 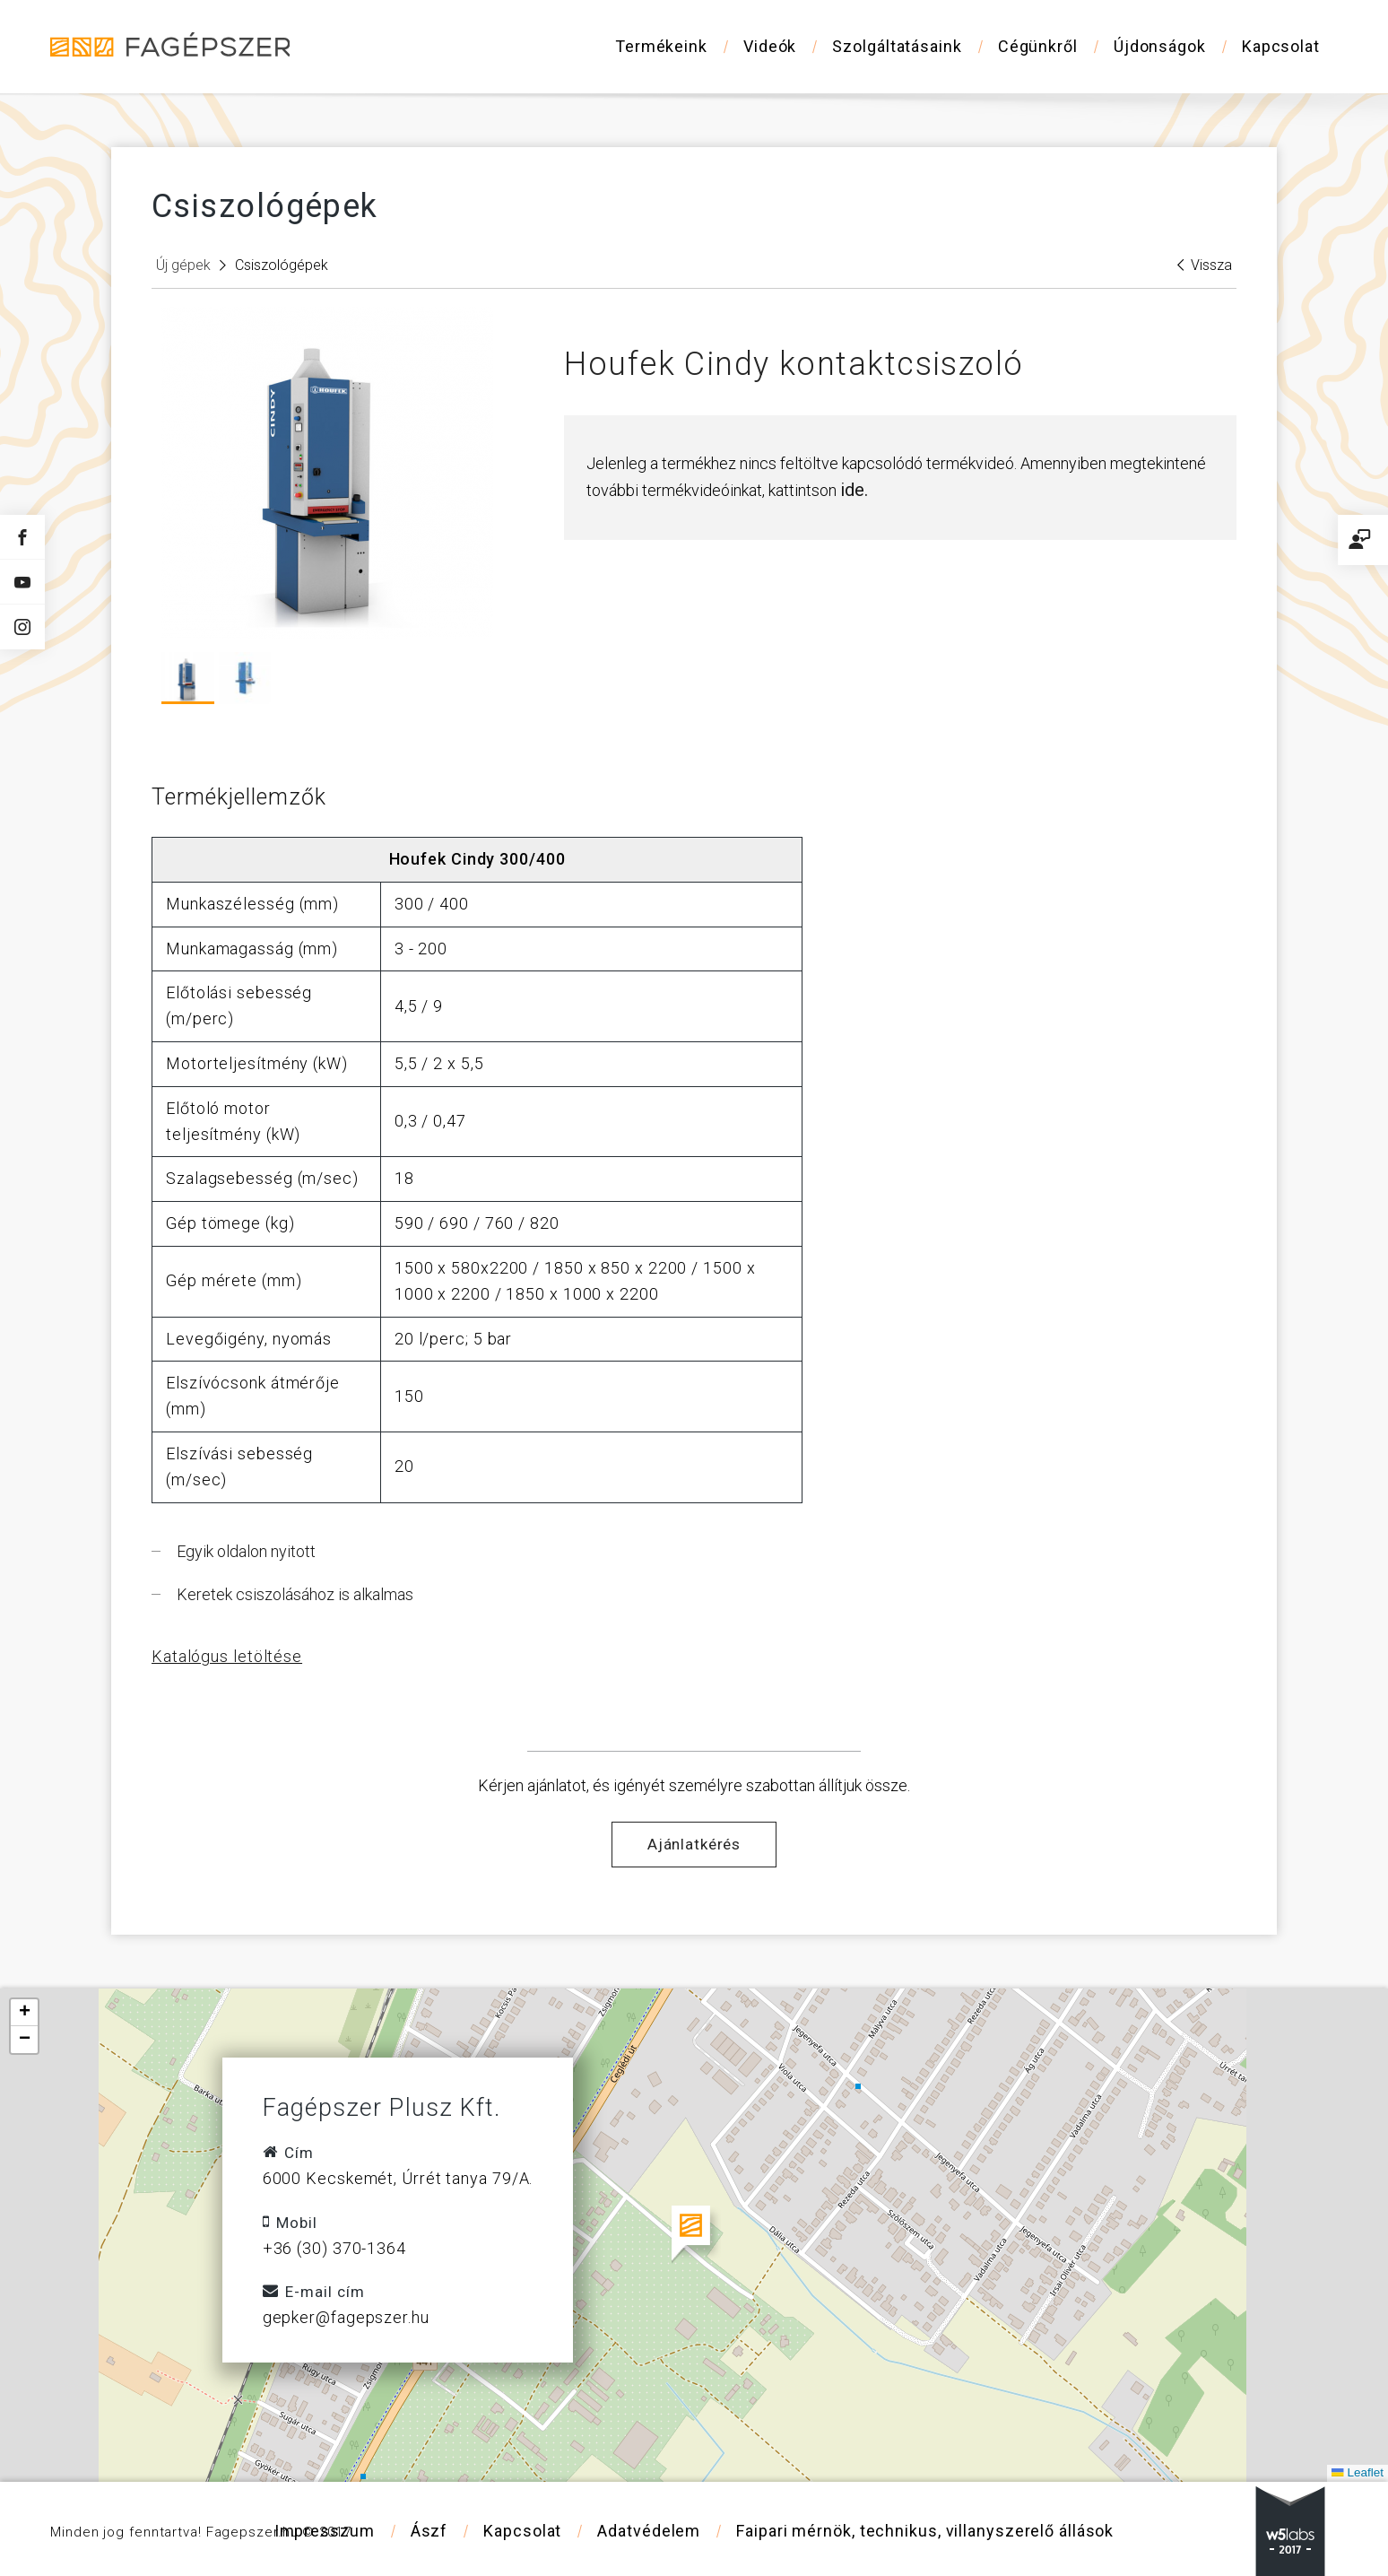 What do you see at coordinates (1204, 265) in the screenshot?
I see `Vissza` at bounding box center [1204, 265].